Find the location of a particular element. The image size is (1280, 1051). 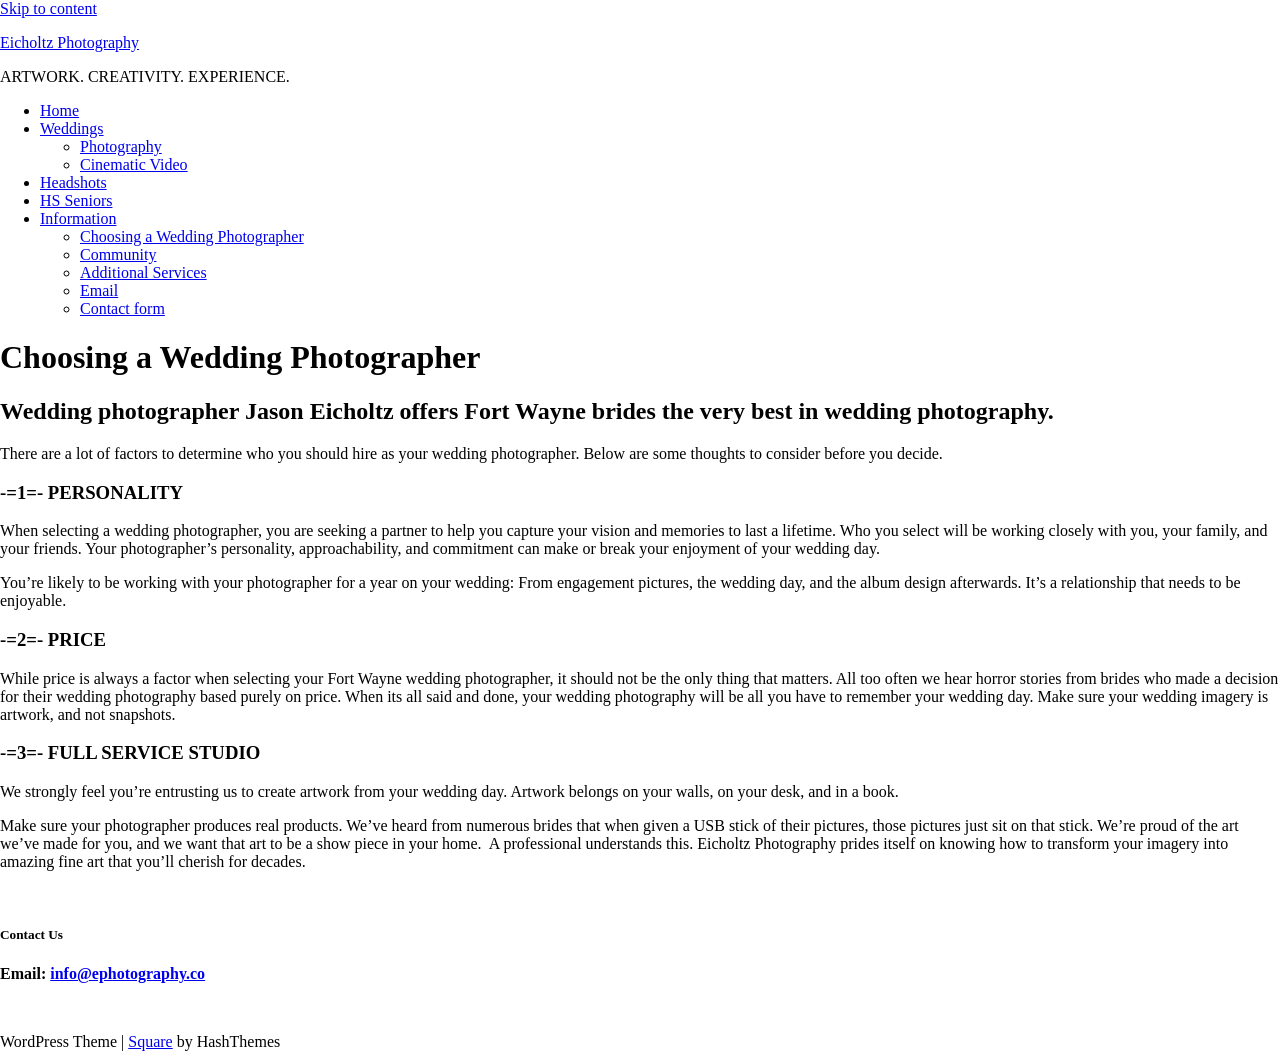

Contact form is located at coordinates (122, 308).